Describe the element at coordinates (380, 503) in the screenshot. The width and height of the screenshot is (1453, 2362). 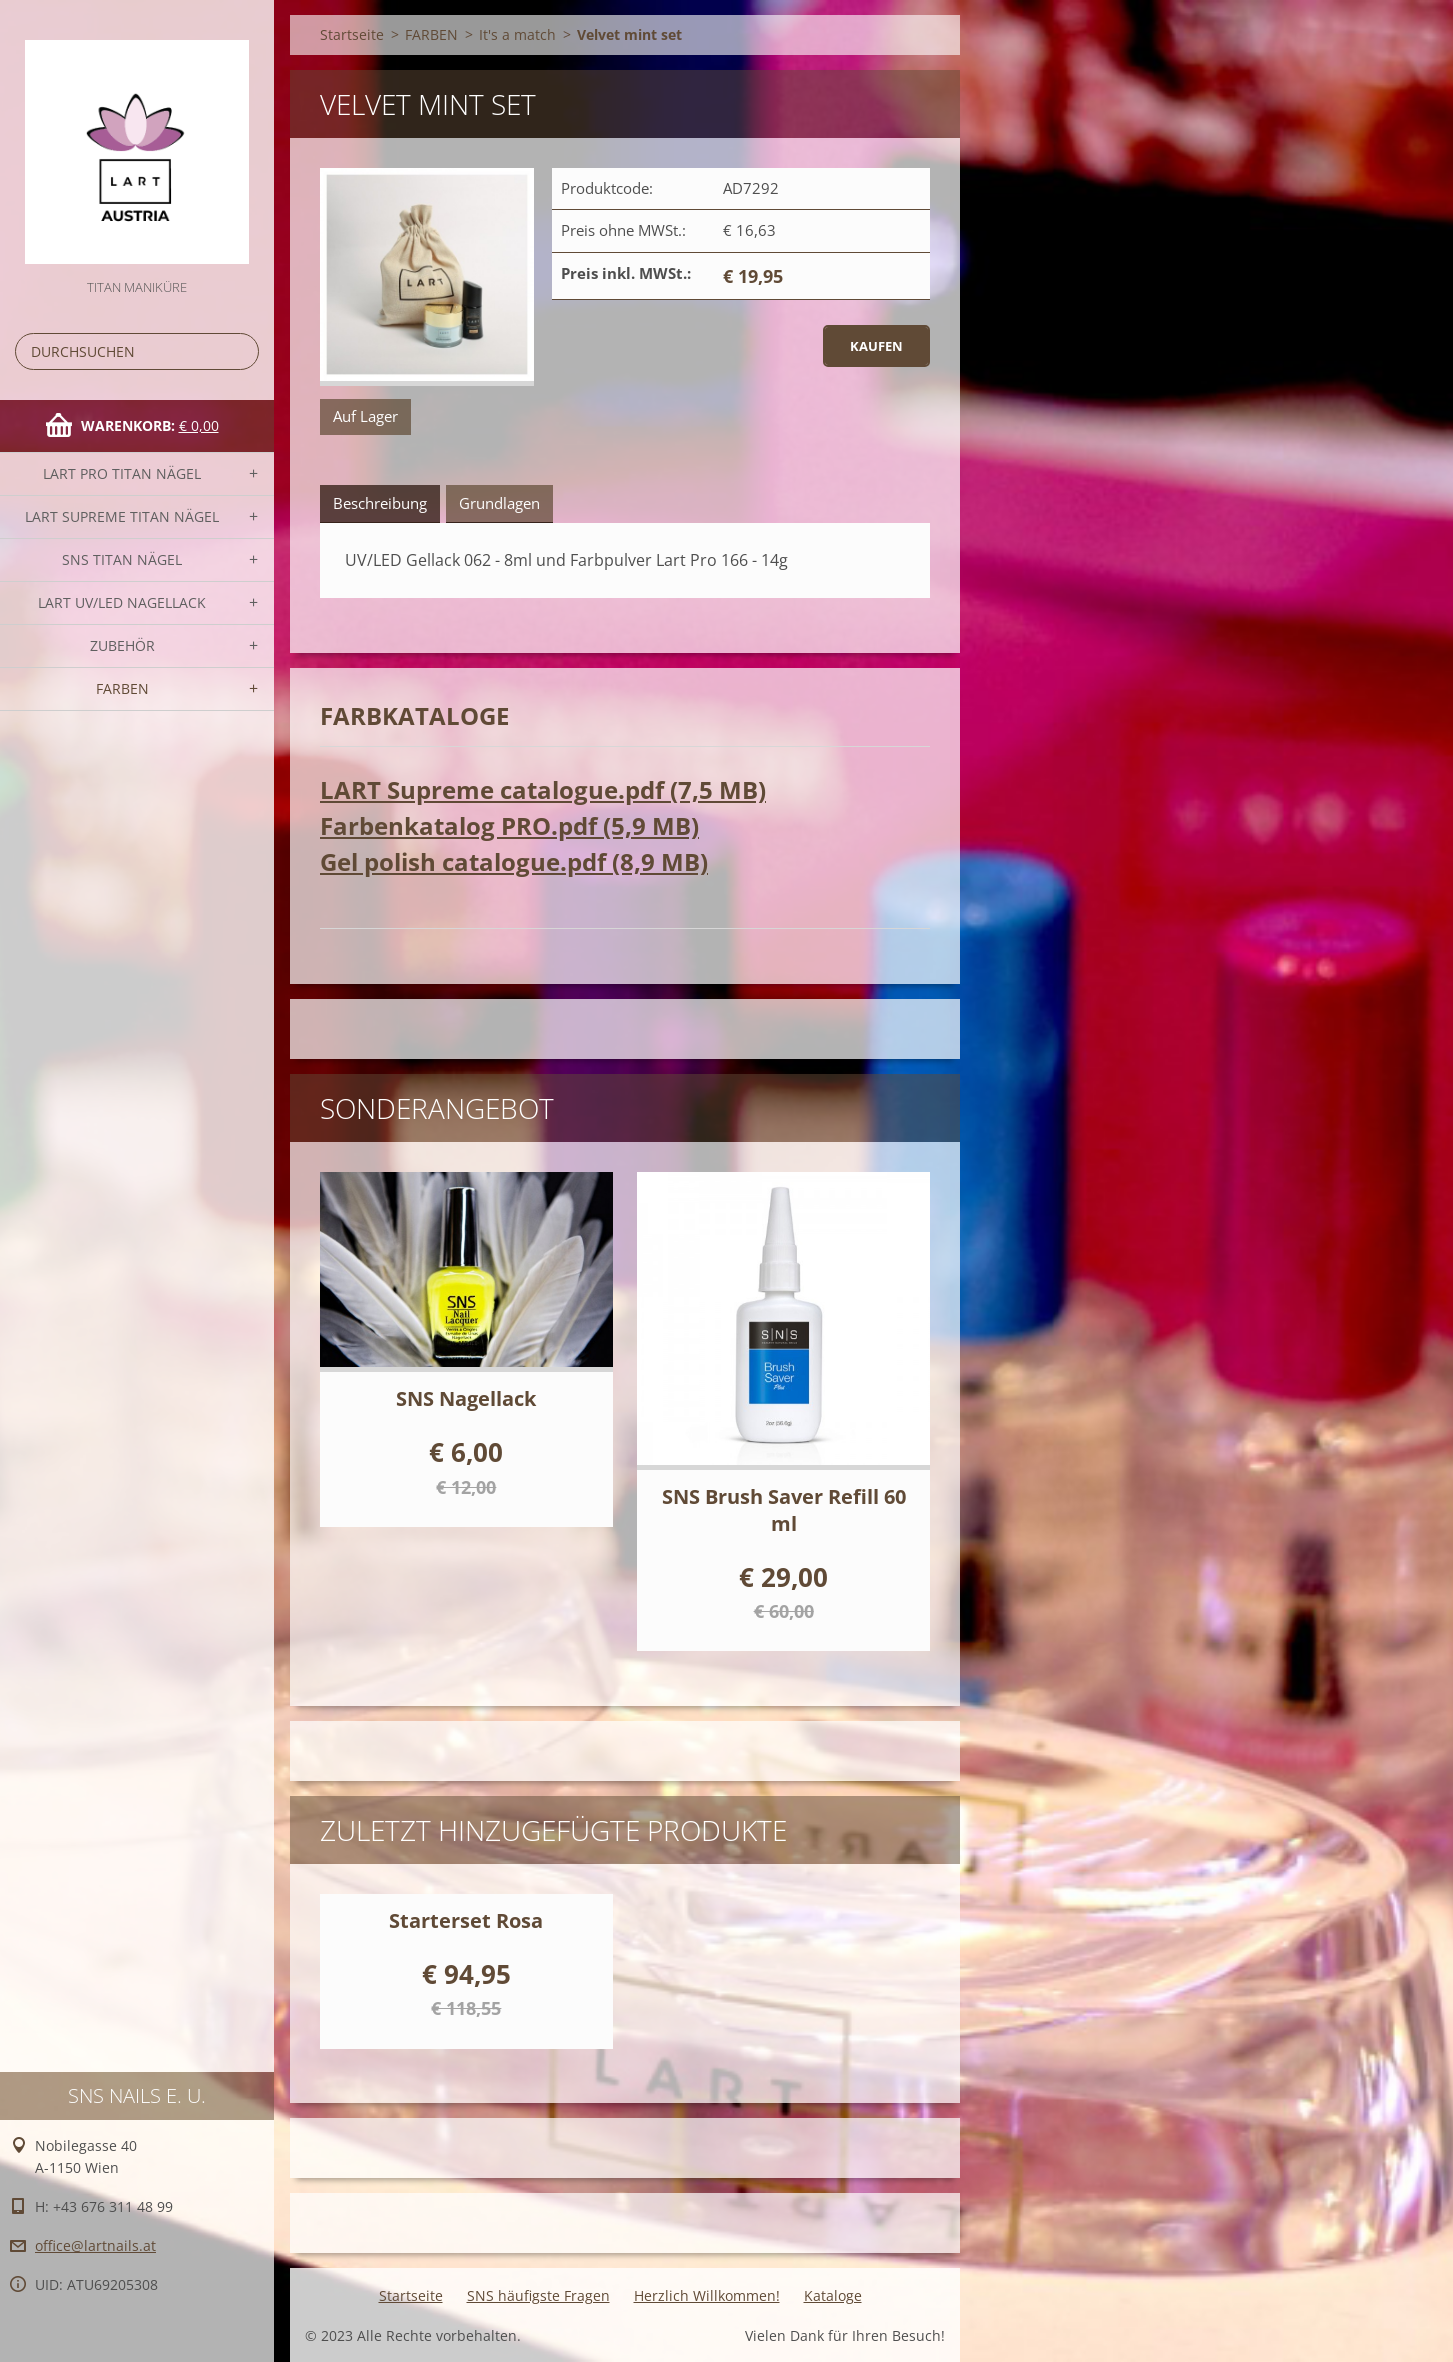
I see `Beschreibung` at that location.